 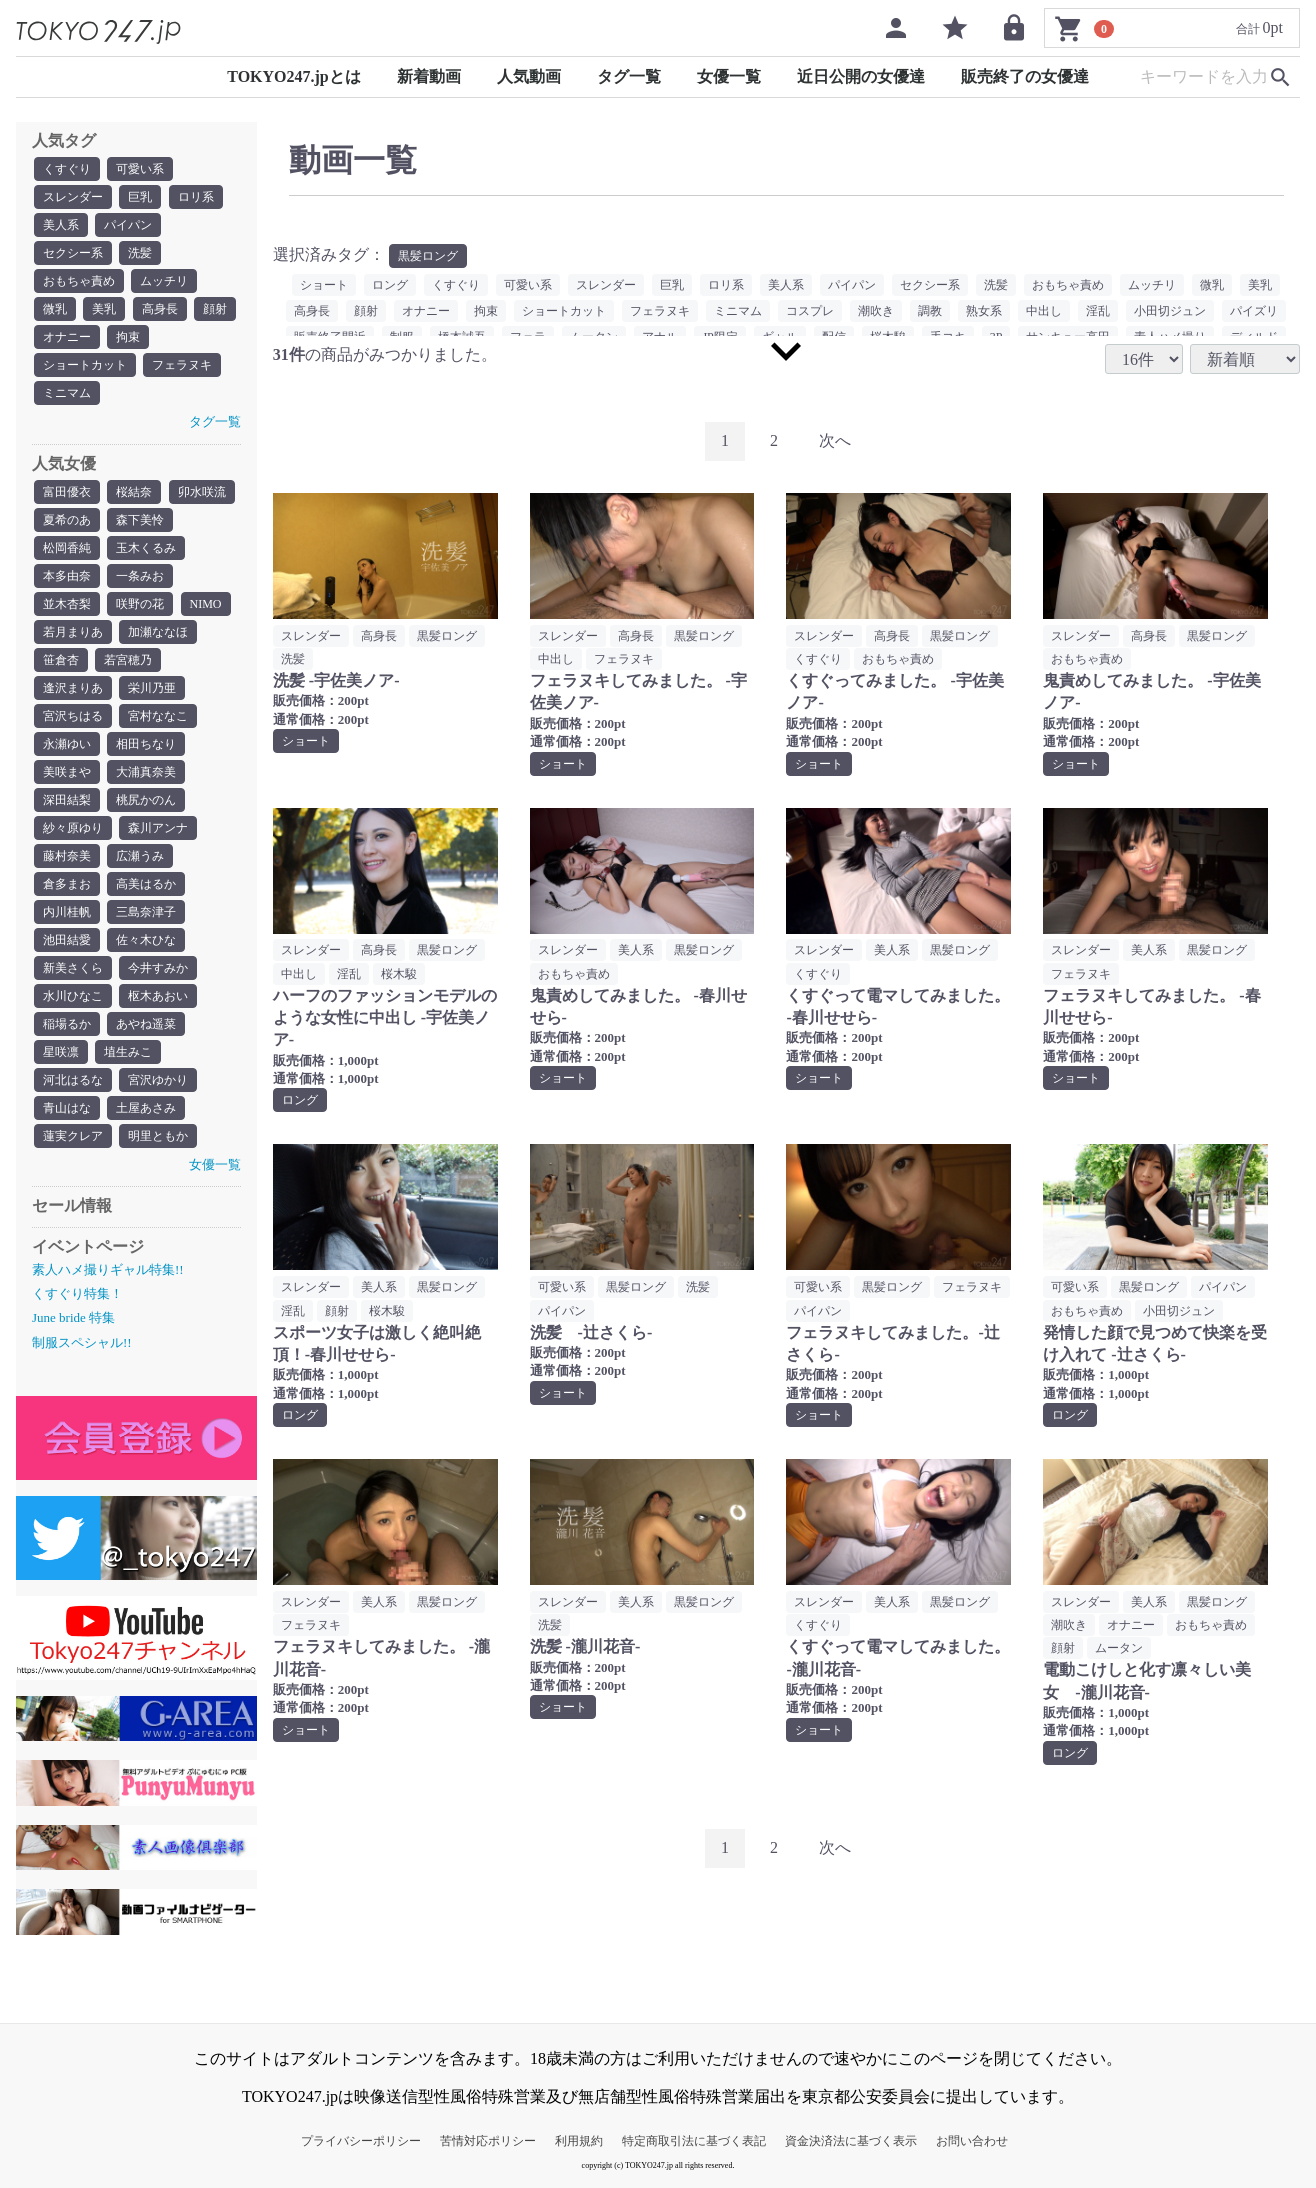 What do you see at coordinates (152, 688) in the screenshot?
I see `栄川乃亜` at bounding box center [152, 688].